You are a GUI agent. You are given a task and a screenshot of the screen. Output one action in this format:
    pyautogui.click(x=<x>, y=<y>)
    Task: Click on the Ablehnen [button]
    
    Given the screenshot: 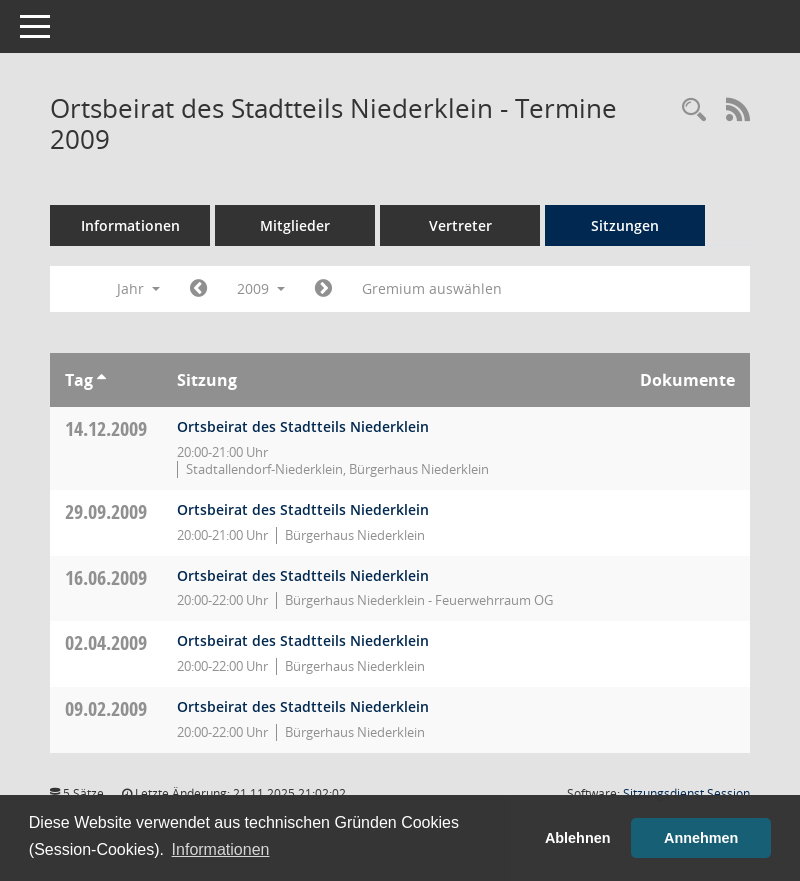 What is the action you would take?
    pyautogui.click(x=578, y=838)
    